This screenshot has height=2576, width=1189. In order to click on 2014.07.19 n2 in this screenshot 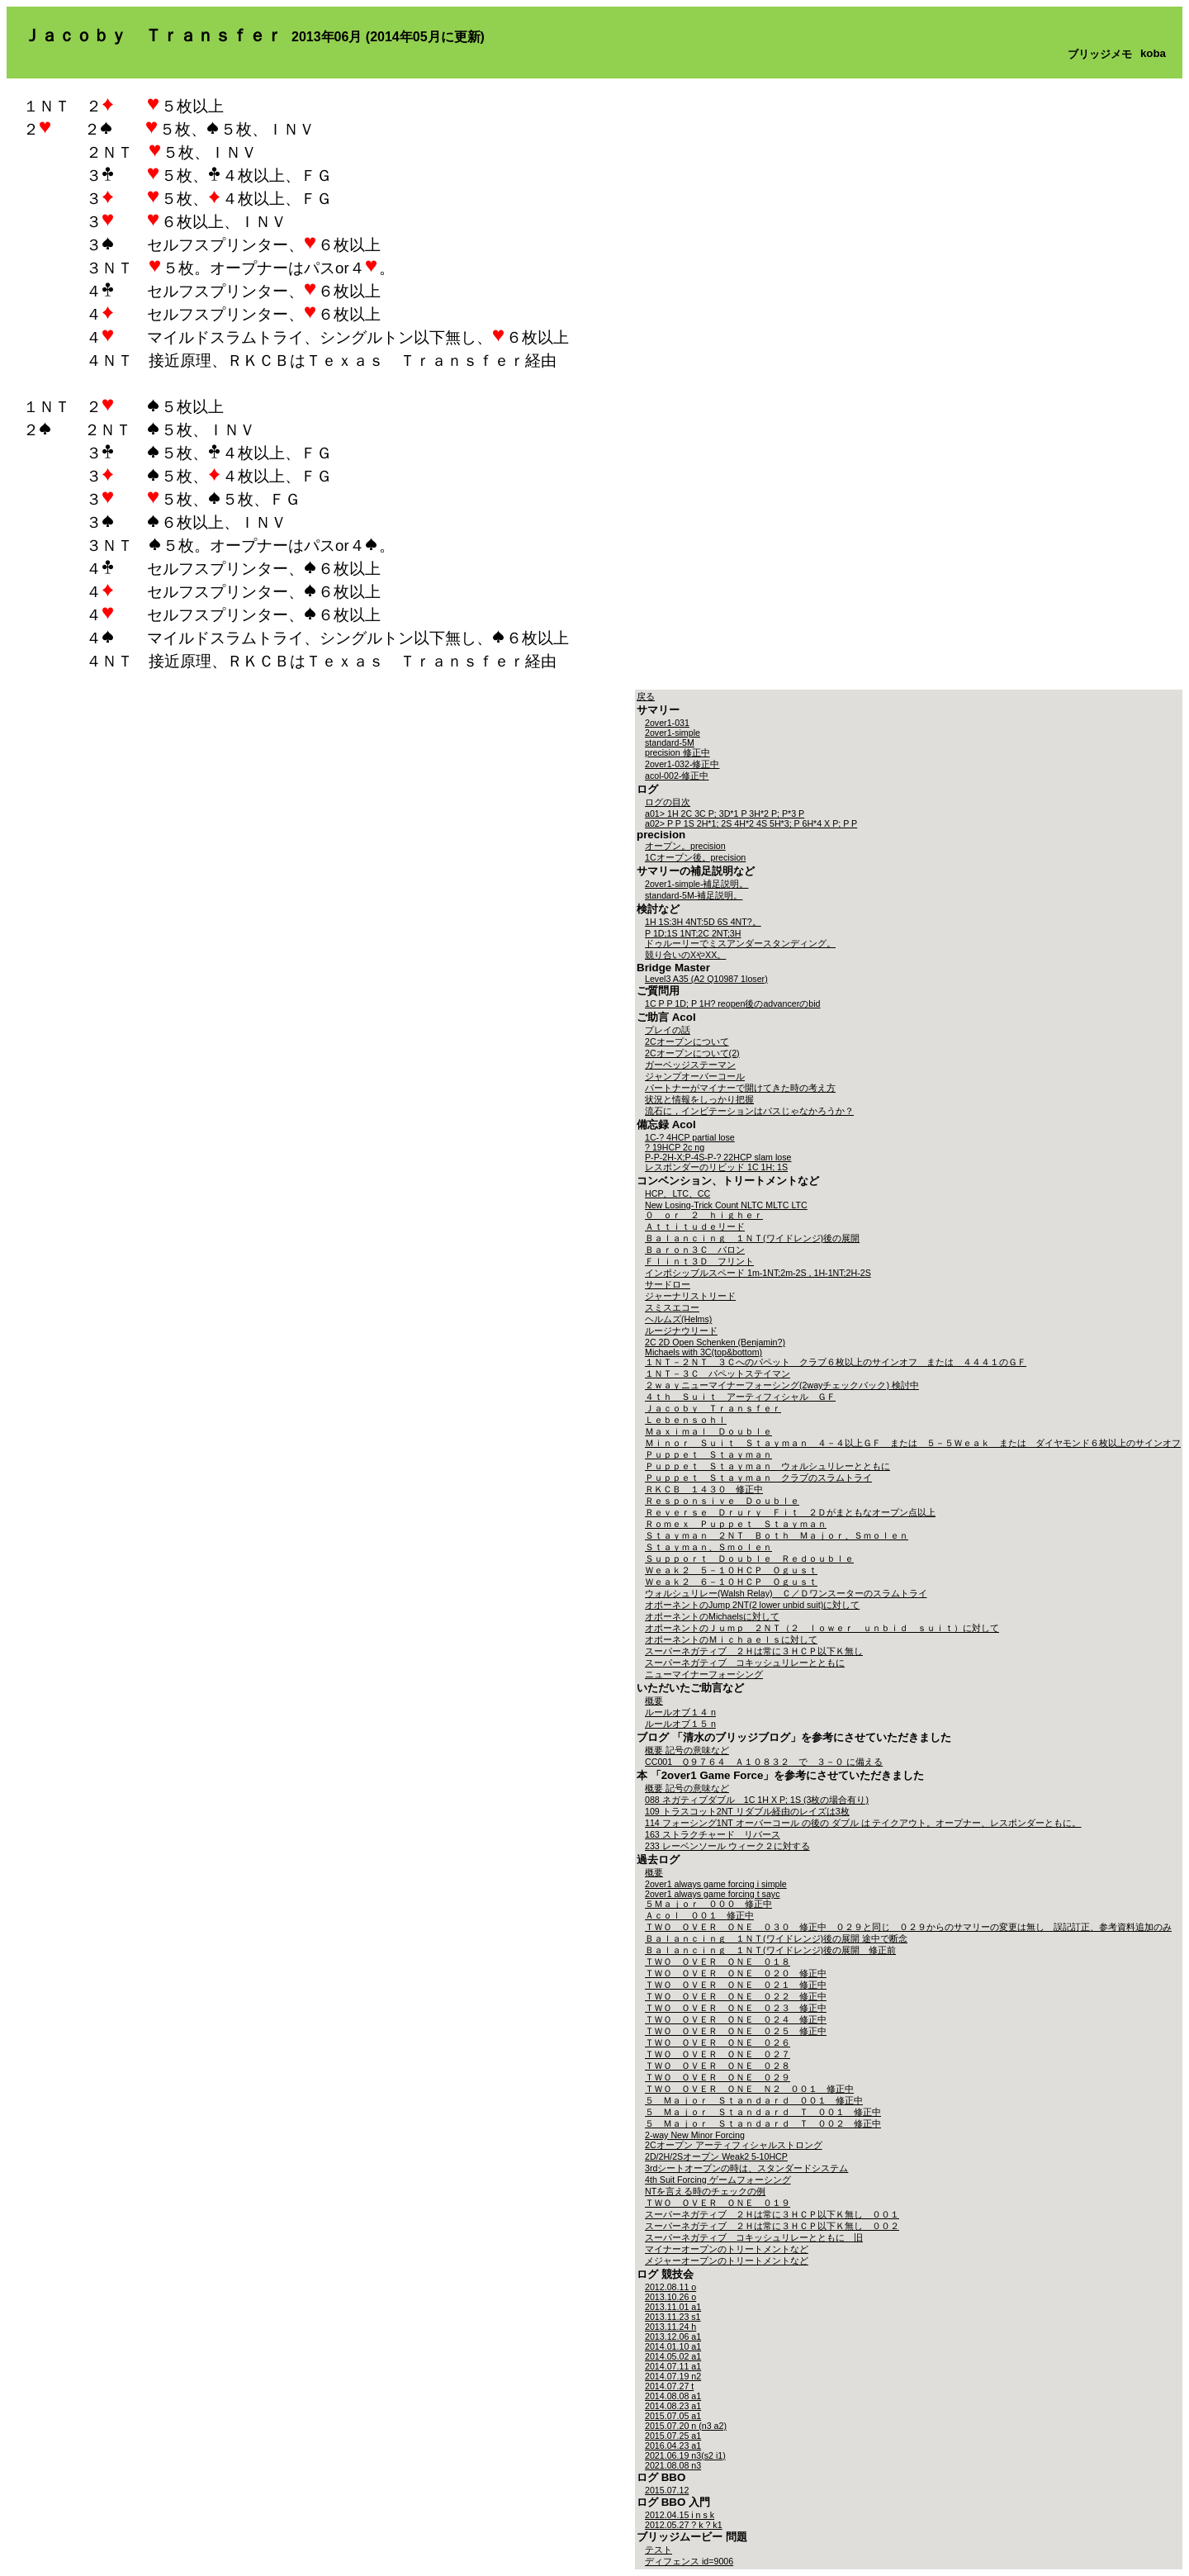, I will do `click(673, 2376)`.